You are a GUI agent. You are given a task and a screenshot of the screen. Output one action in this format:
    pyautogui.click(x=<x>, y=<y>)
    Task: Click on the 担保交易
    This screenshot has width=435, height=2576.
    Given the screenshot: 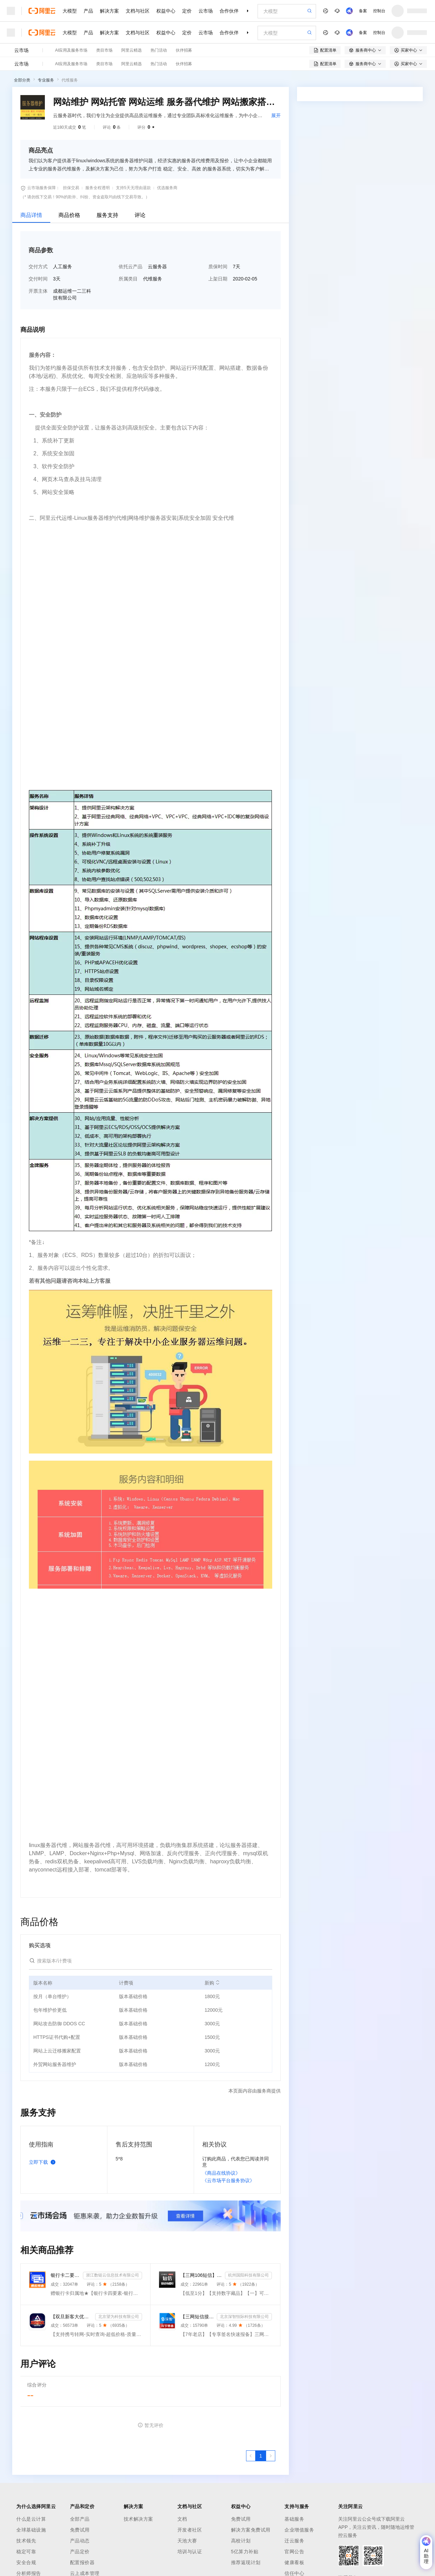 What is the action you would take?
    pyautogui.click(x=71, y=187)
    